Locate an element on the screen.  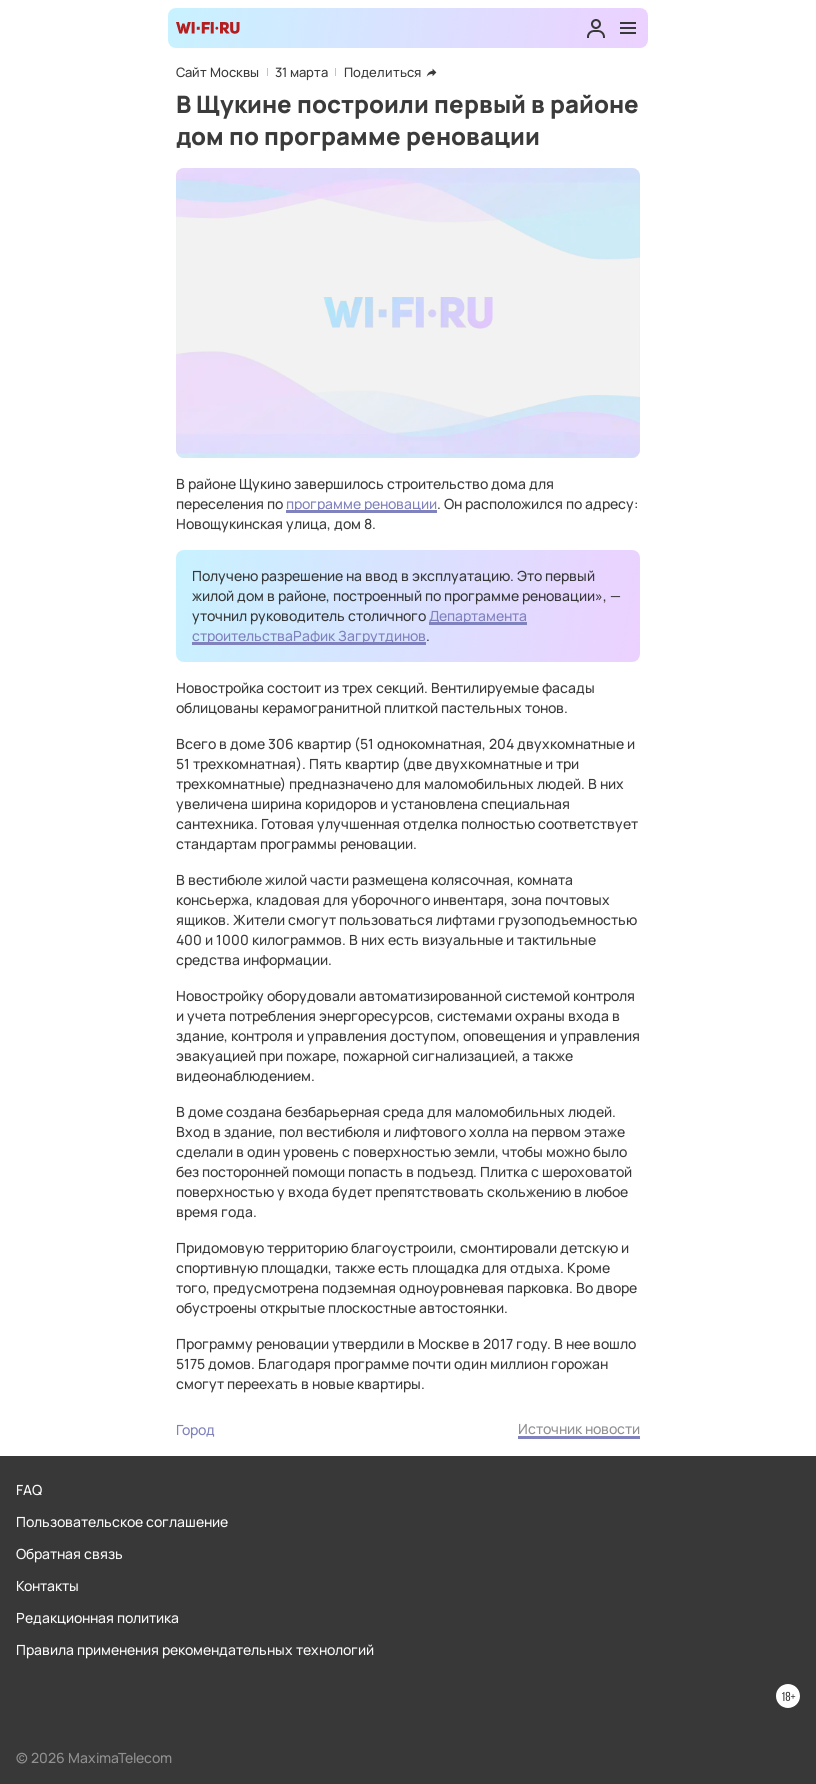
Правила применения рекомендательных технологий is located at coordinates (195, 1649).